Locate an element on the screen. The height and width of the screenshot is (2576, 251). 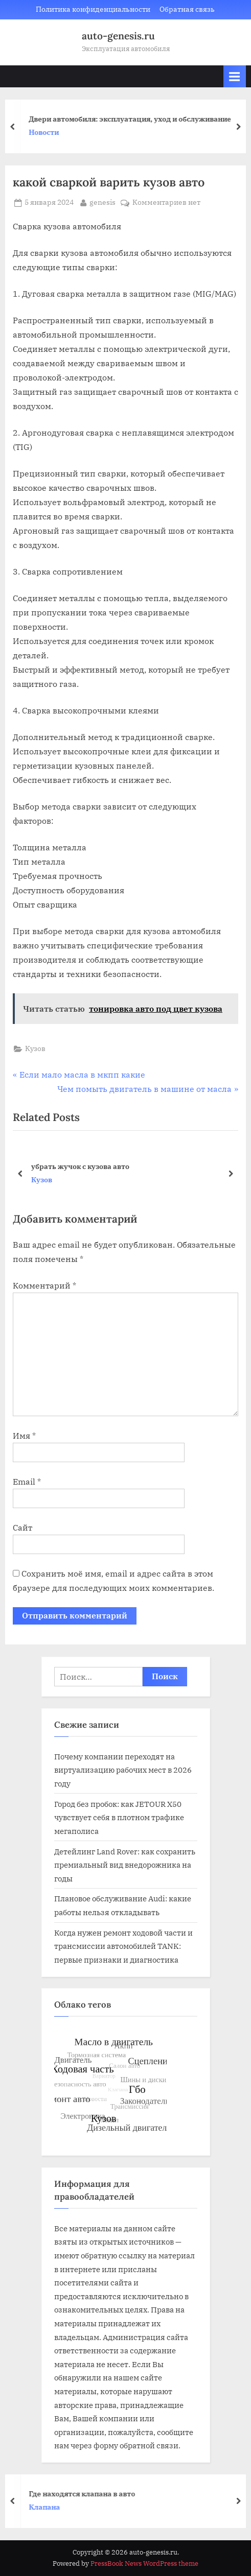
PressBook News WordPress theme is located at coordinates (144, 2563).